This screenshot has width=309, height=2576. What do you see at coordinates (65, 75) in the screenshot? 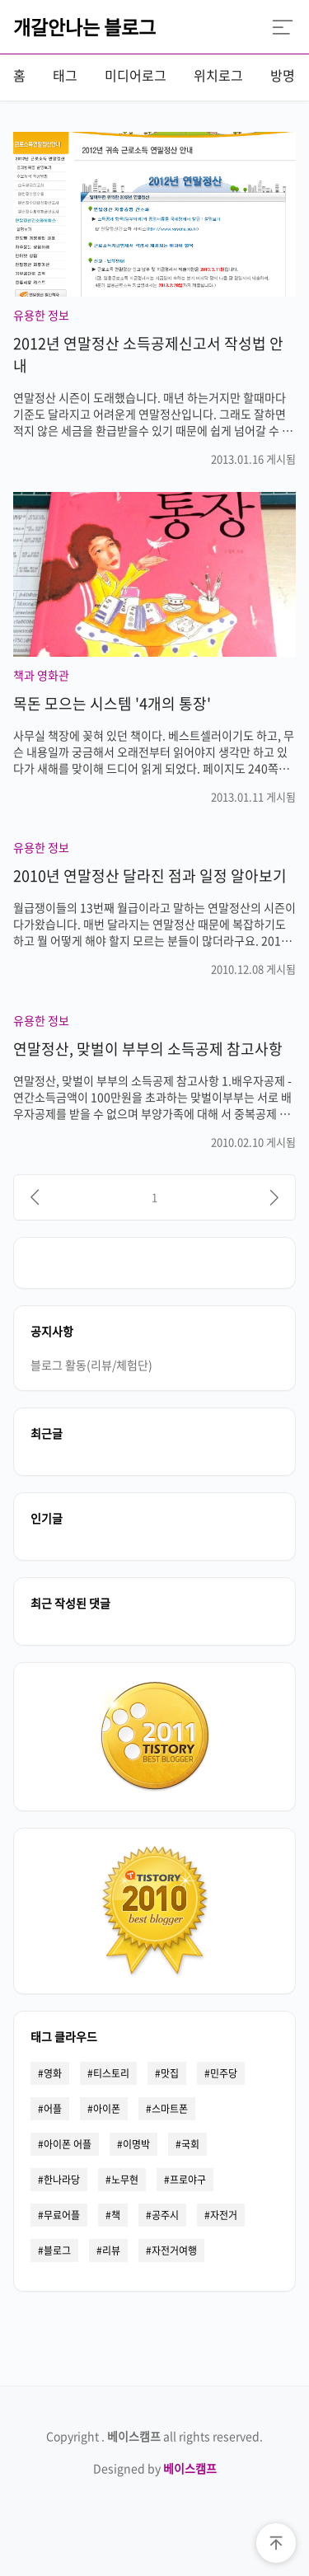
I see `태그` at bounding box center [65, 75].